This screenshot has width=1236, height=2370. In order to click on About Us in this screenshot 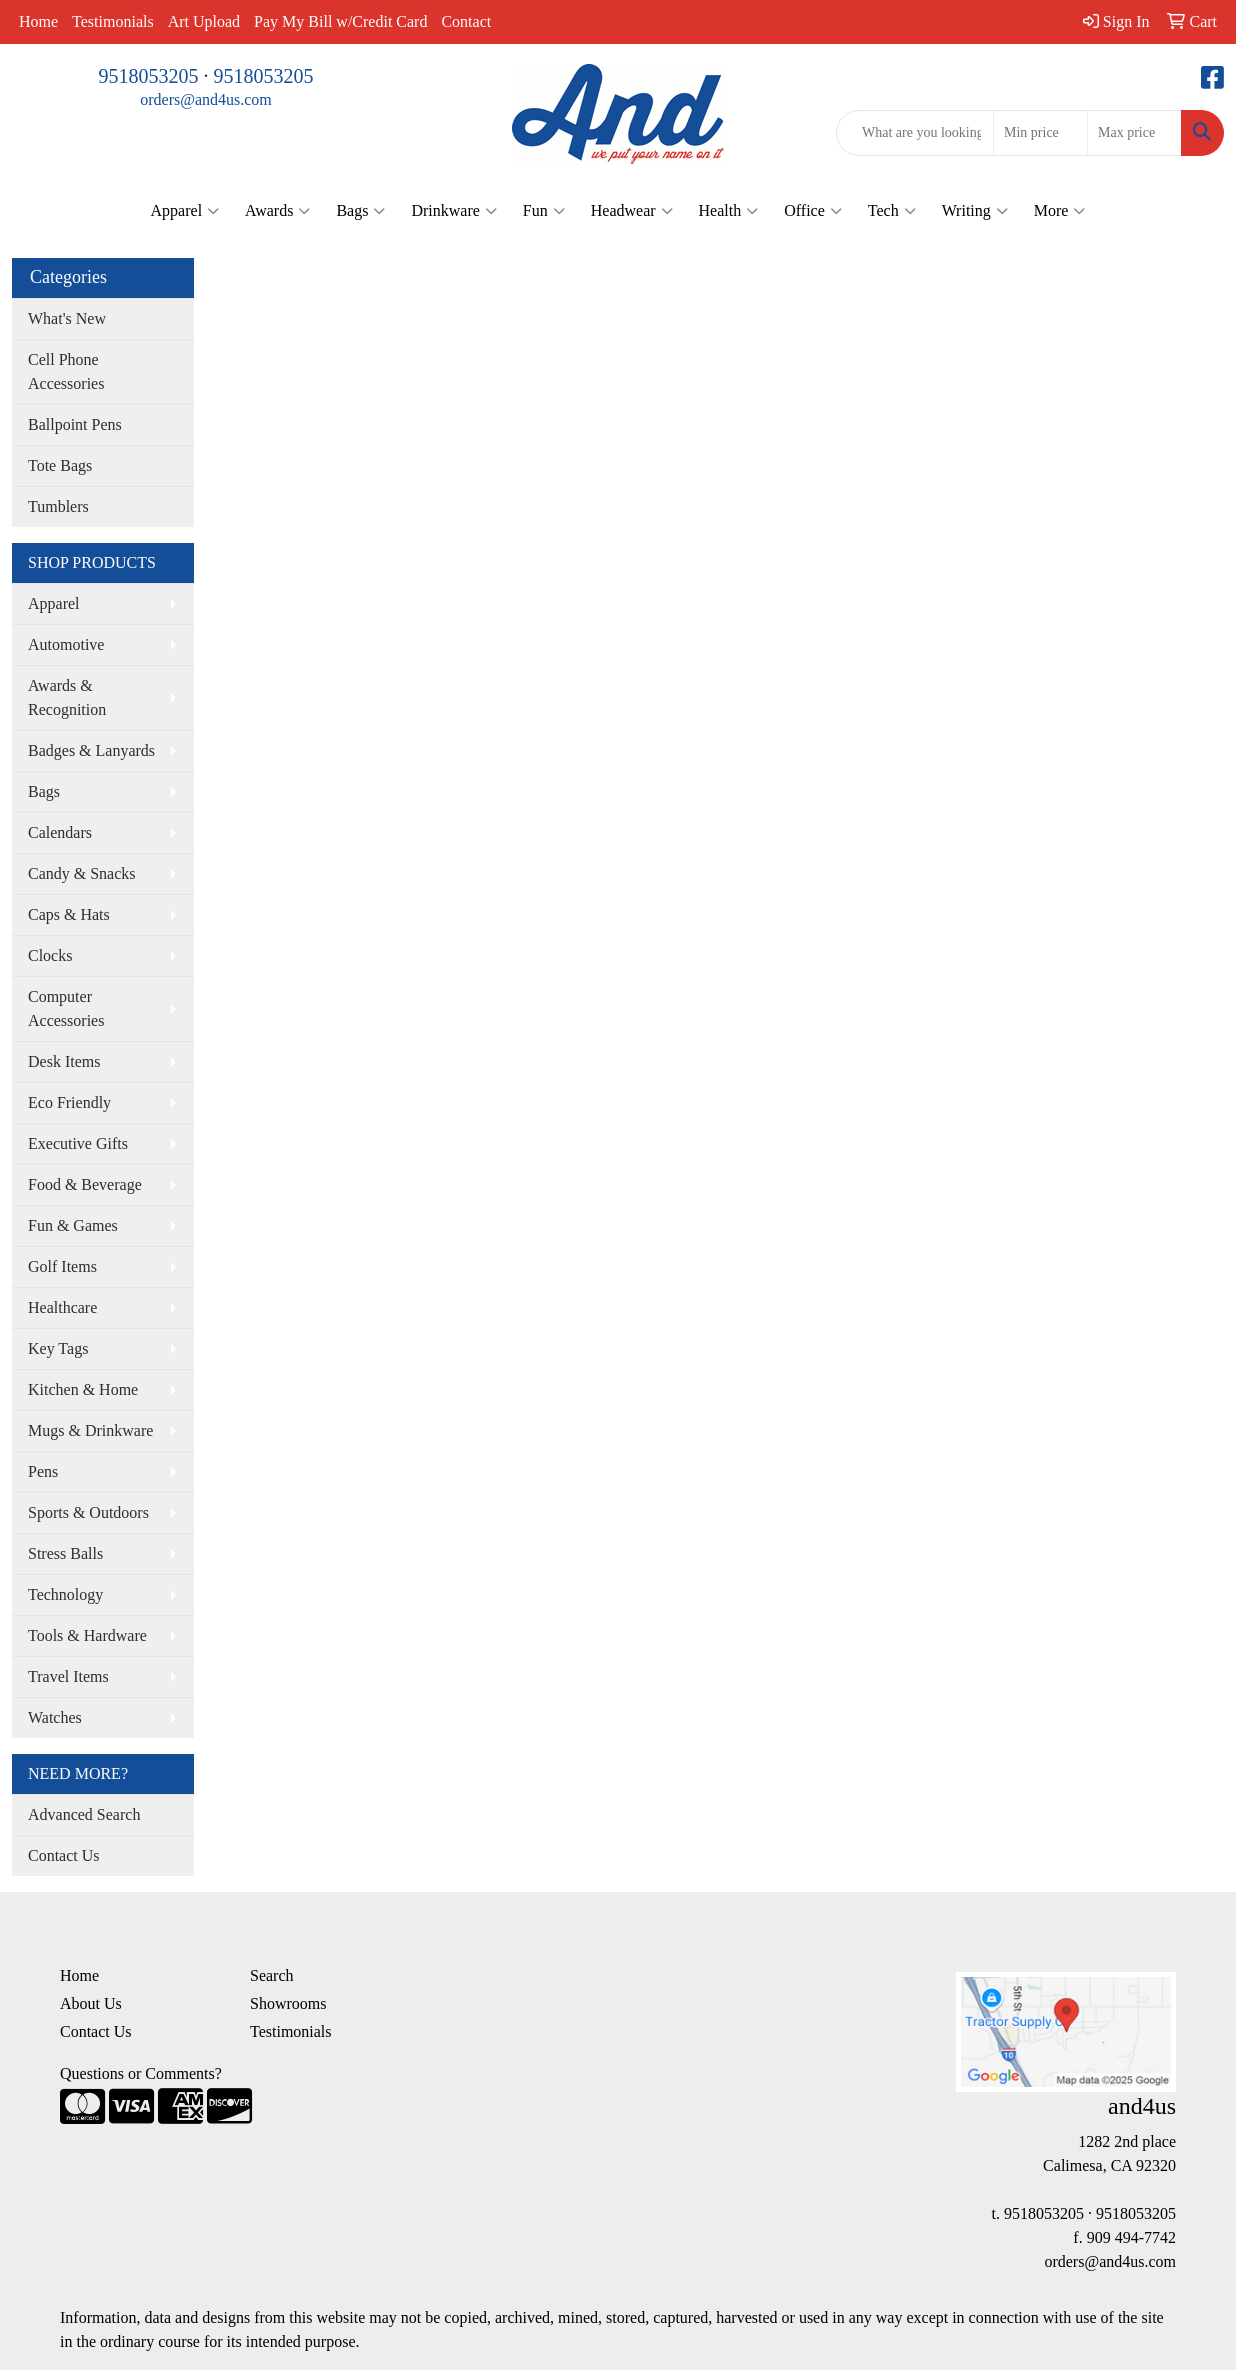, I will do `click(91, 2003)`.